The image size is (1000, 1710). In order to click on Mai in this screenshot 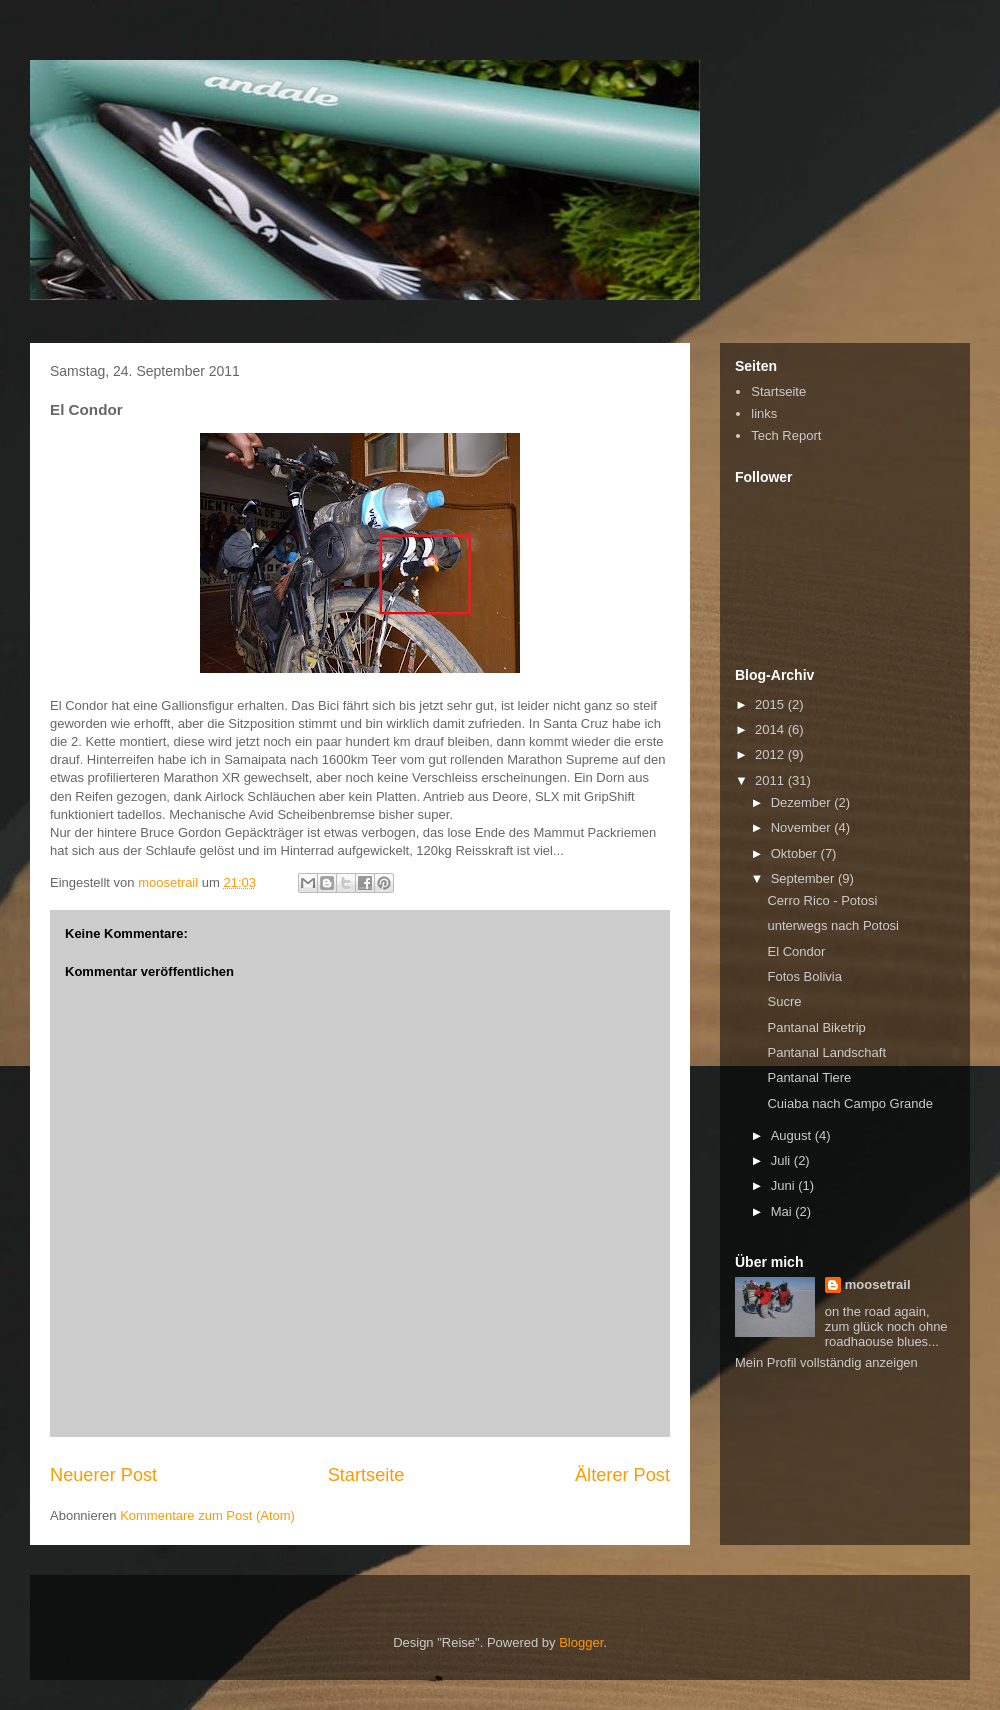, I will do `click(783, 1211)`.